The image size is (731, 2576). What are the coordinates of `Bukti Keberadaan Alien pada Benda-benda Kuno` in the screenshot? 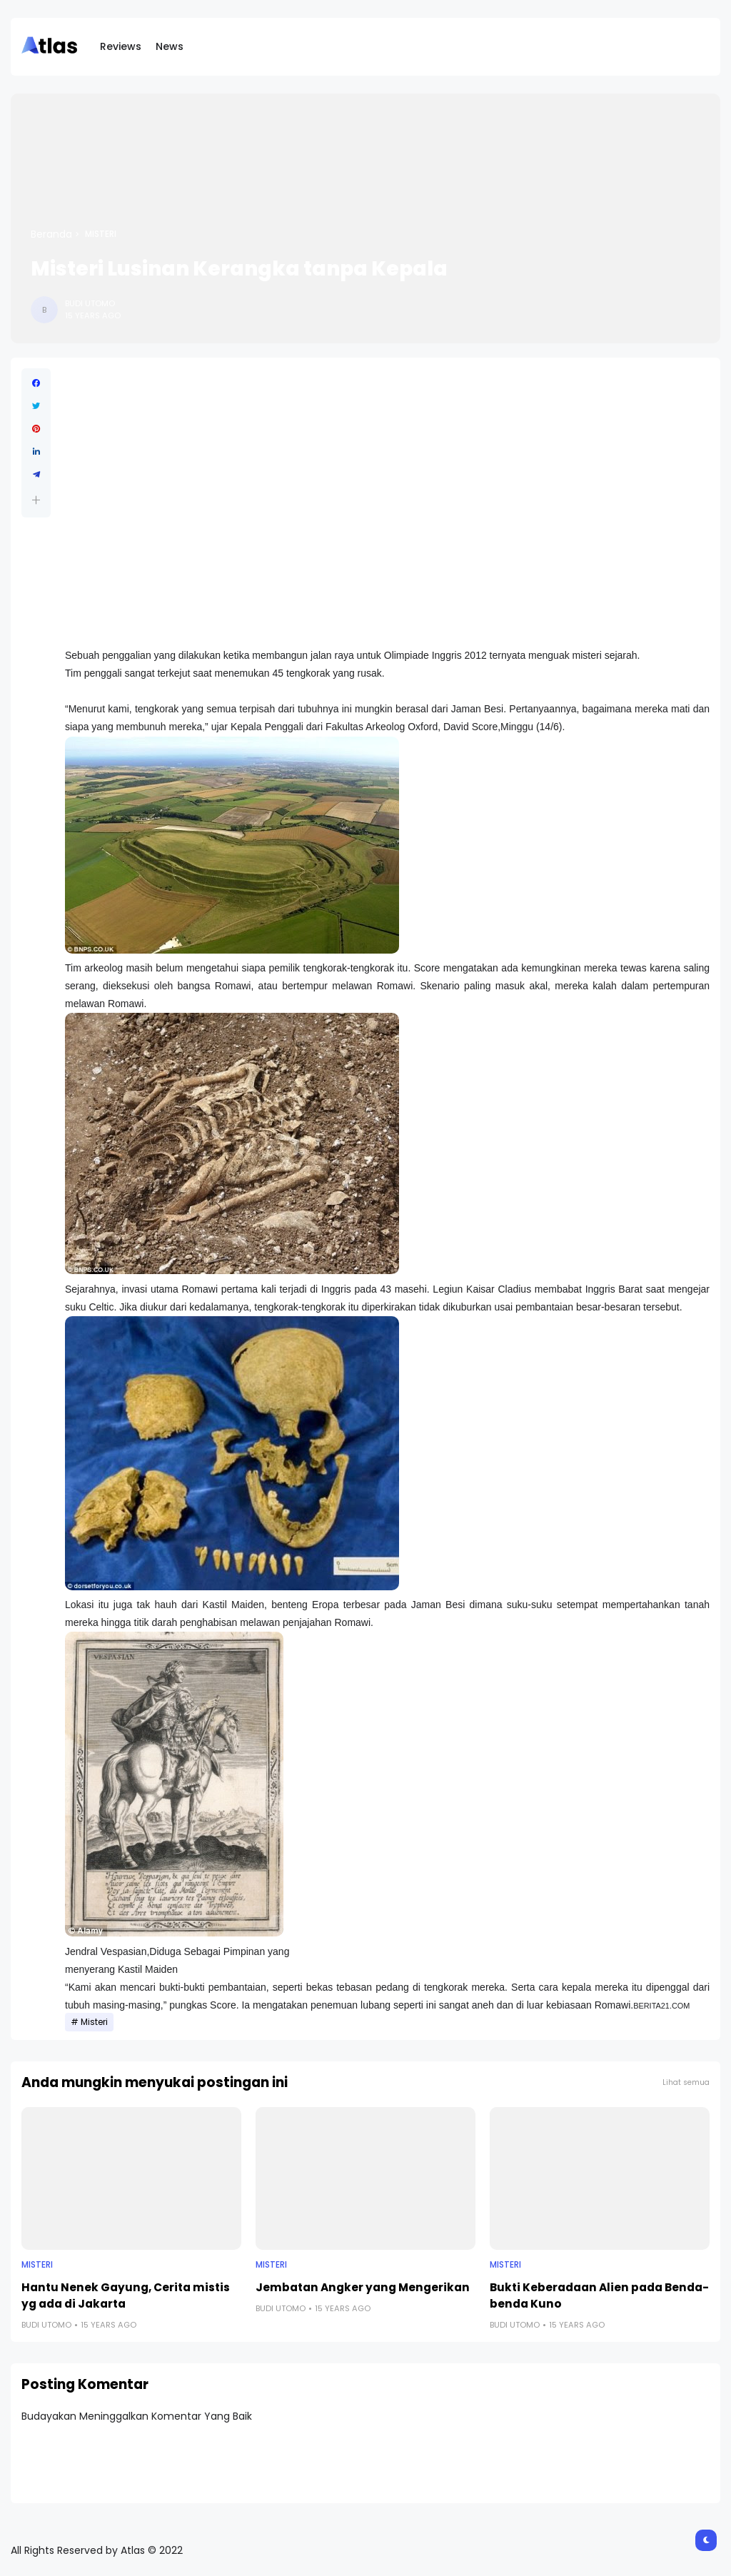 It's located at (599, 2295).